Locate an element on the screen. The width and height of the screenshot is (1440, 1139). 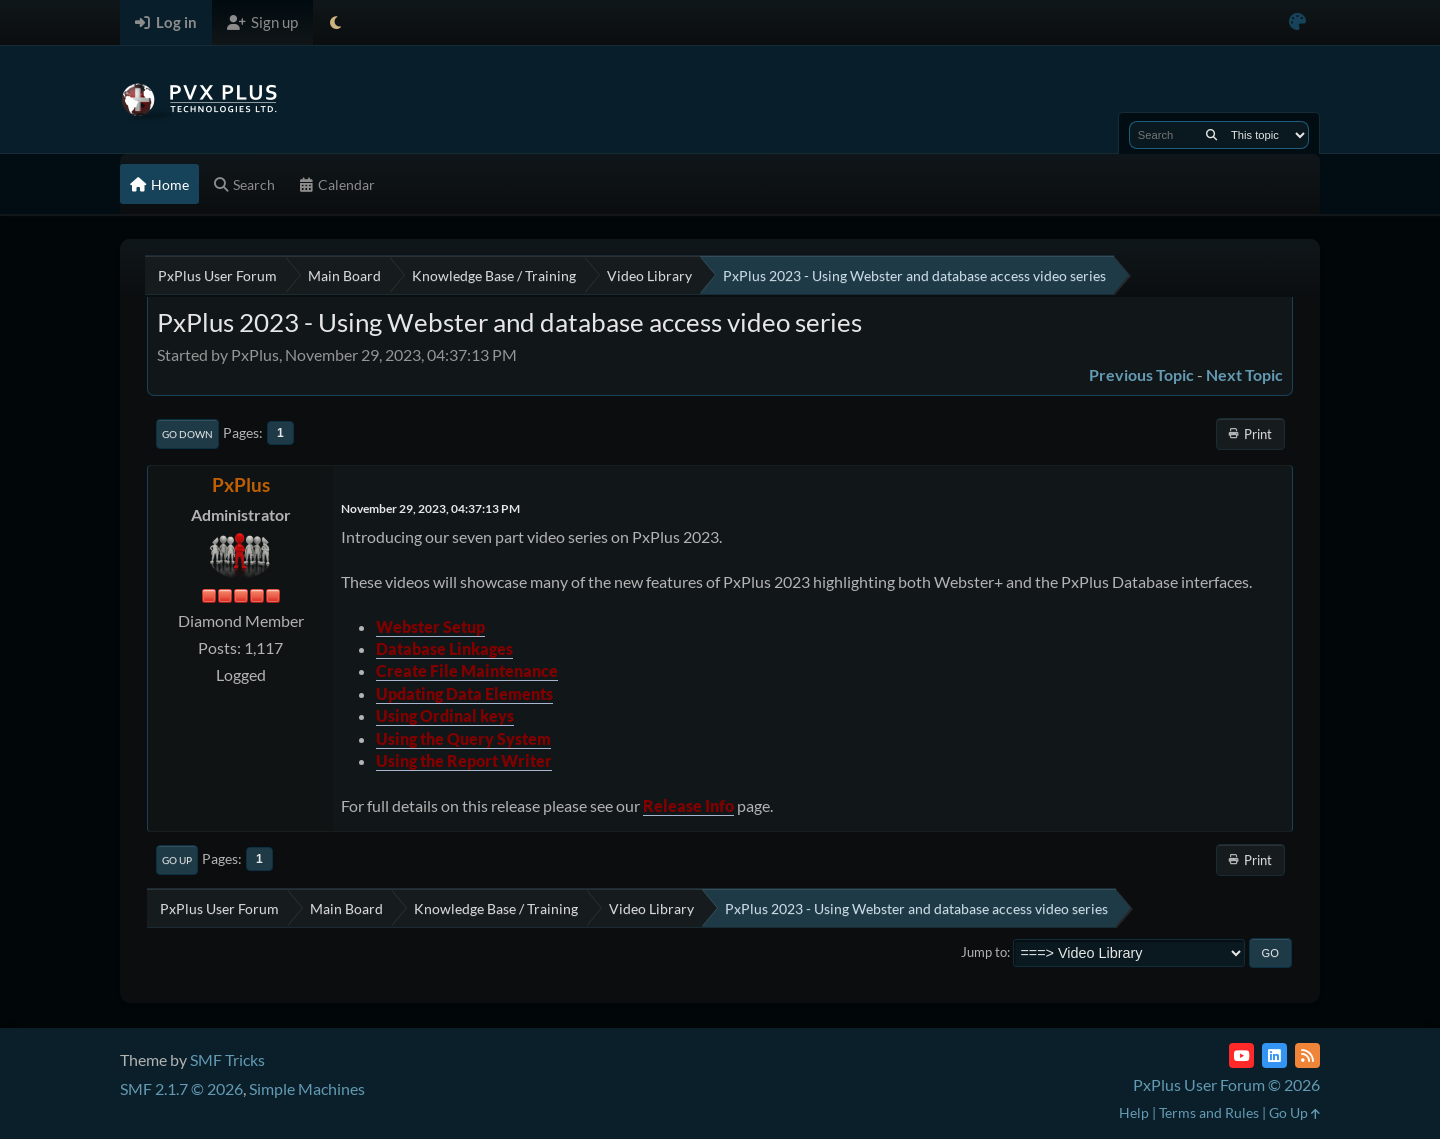
Database Linkages is located at coordinates (444, 648).